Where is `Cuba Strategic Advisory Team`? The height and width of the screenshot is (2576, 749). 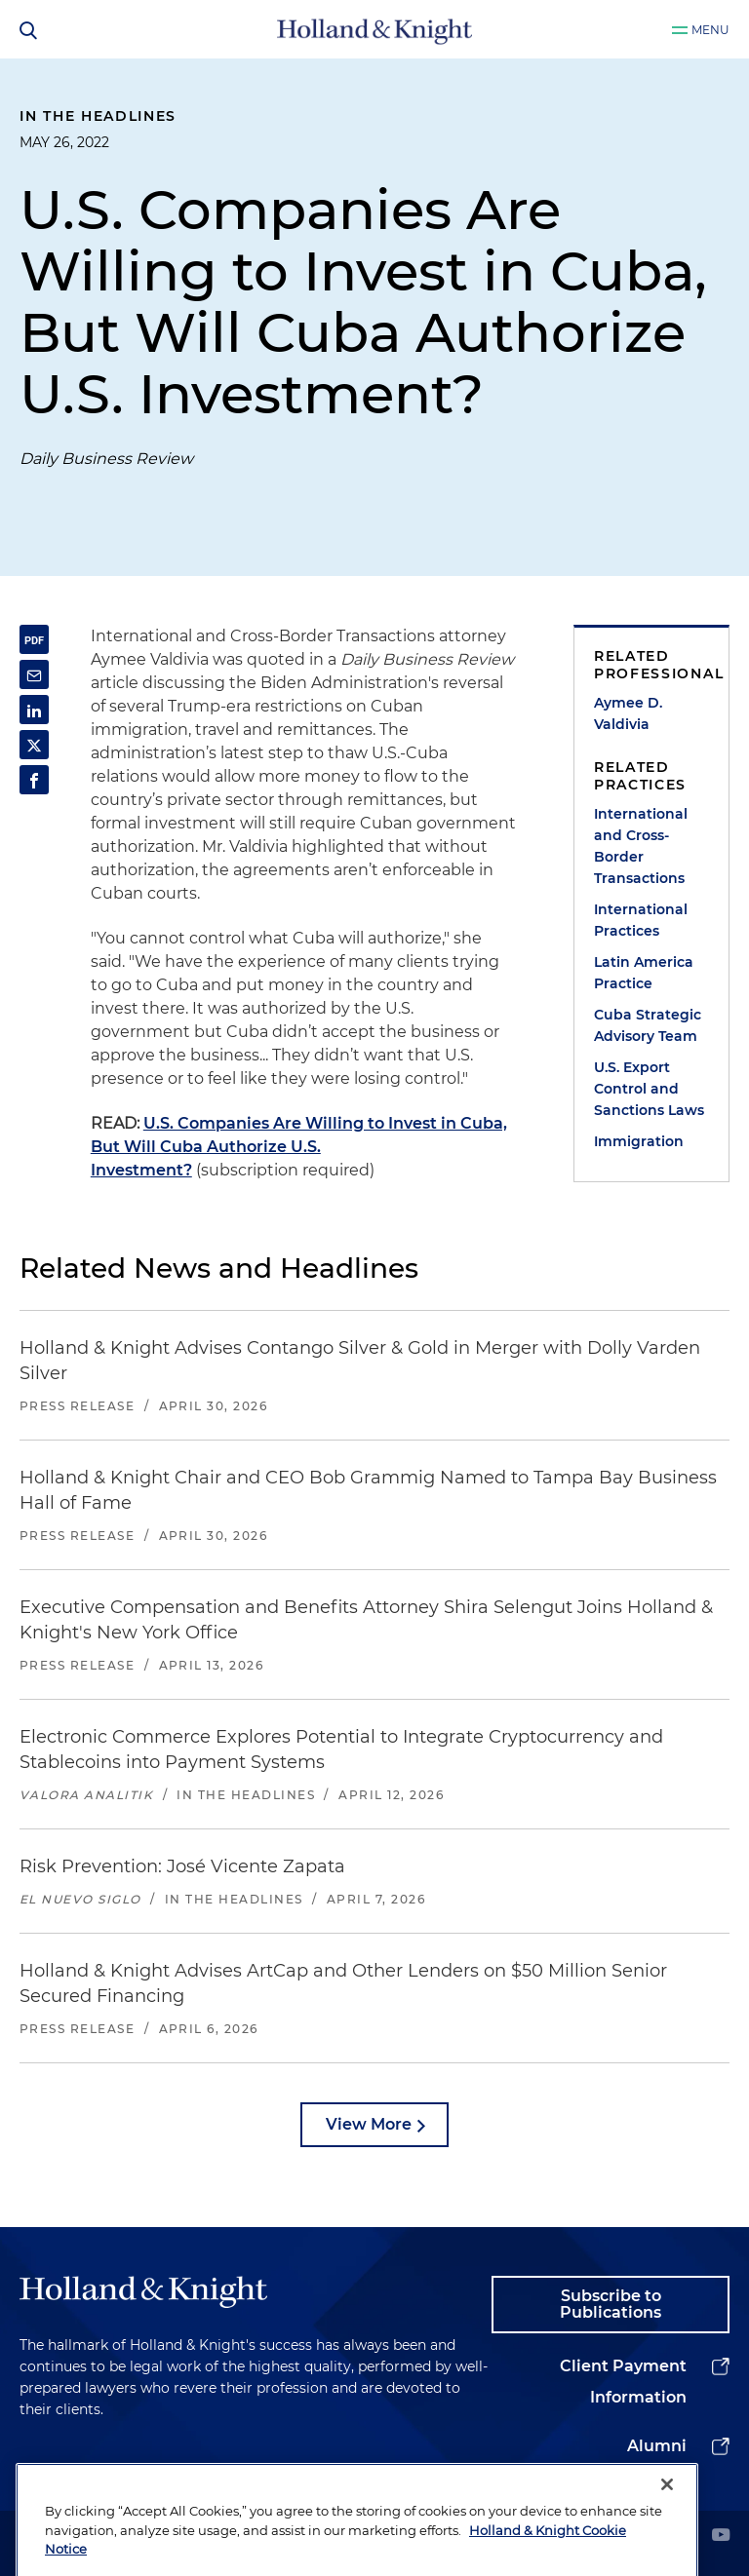 Cuba Strategic Advisory Team is located at coordinates (647, 1025).